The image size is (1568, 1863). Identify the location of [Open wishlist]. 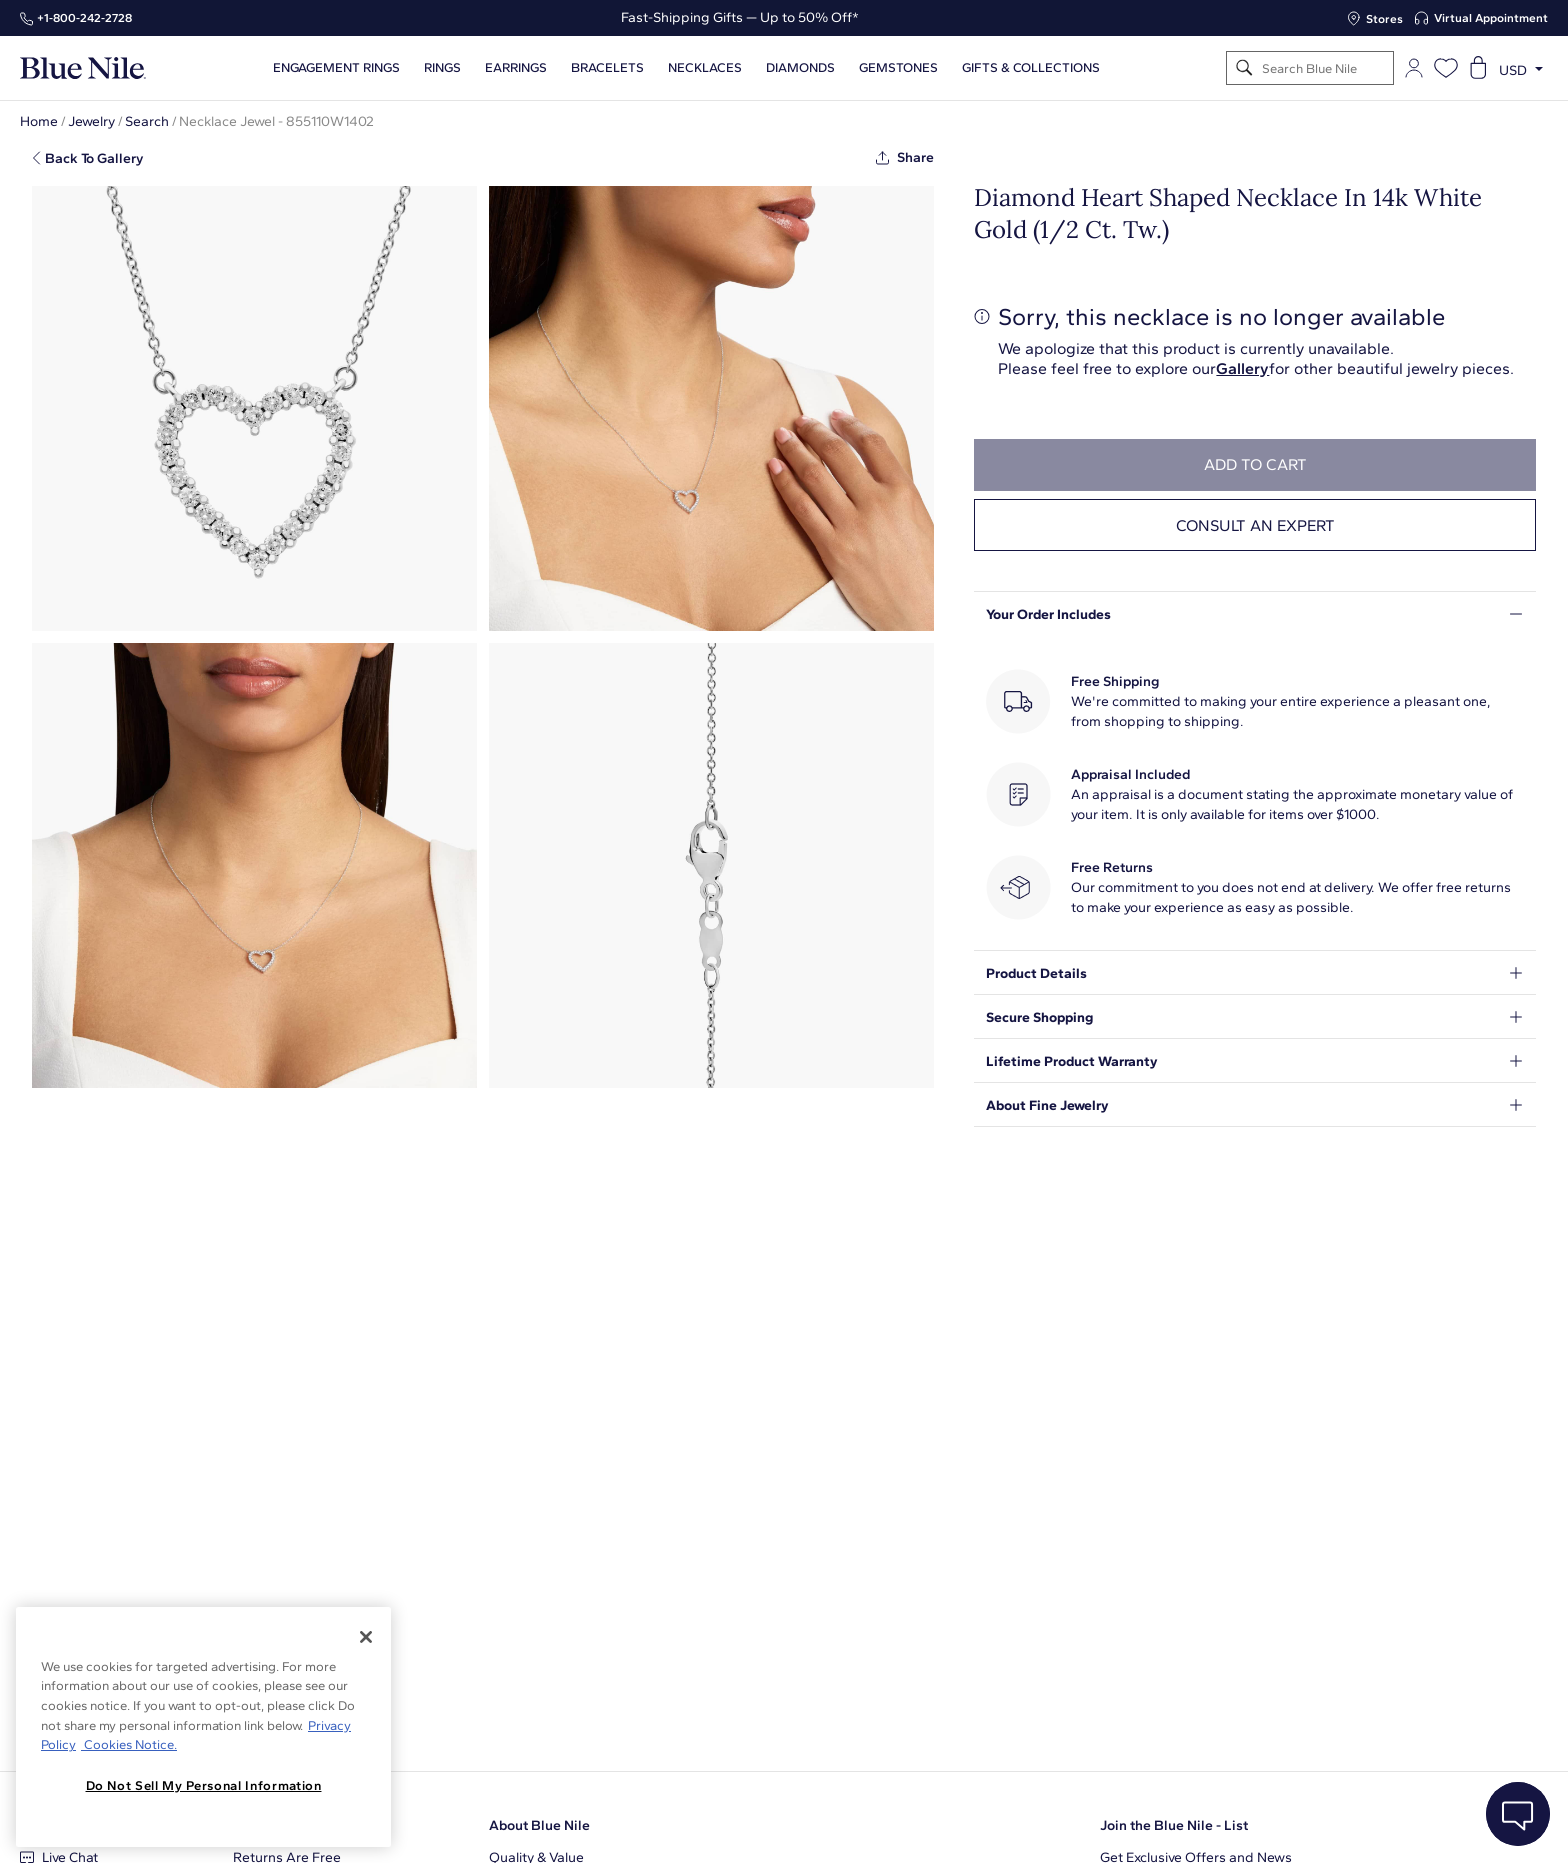
(1446, 68).